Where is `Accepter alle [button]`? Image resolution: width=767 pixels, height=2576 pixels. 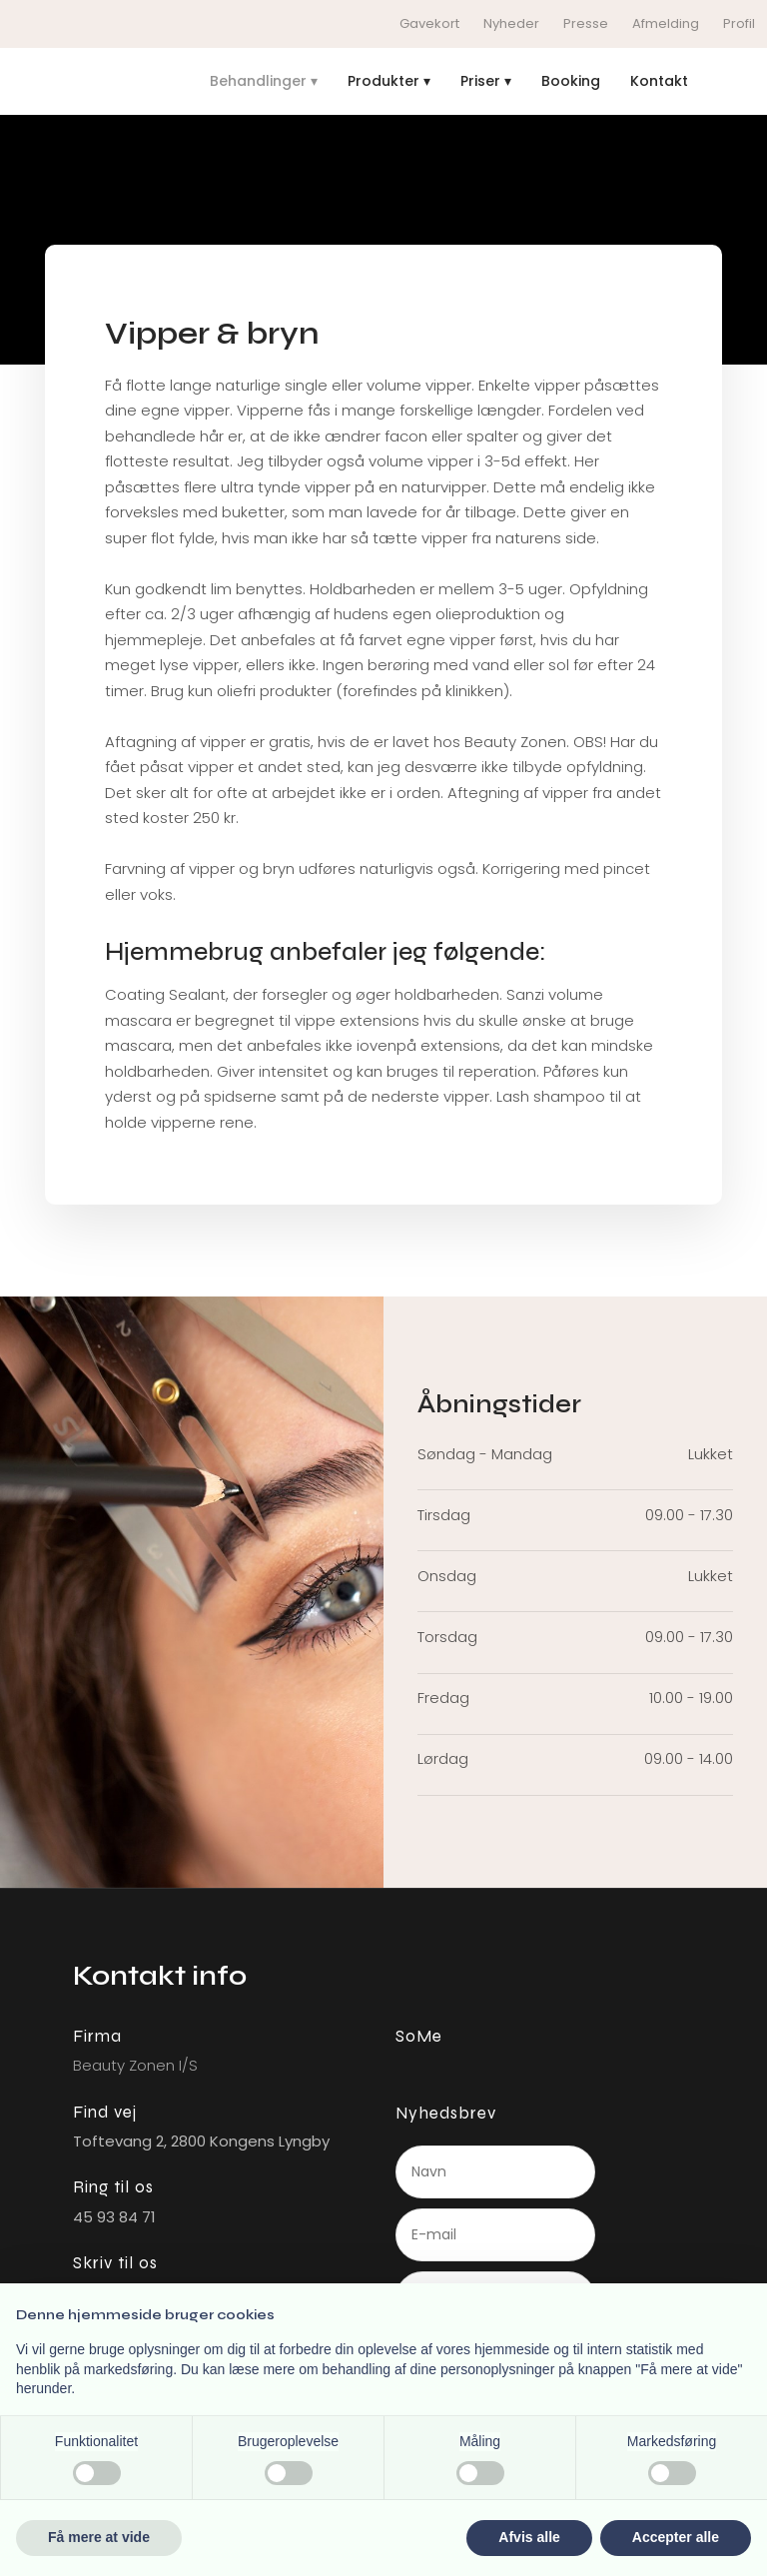 Accepter alle [button] is located at coordinates (675, 2537).